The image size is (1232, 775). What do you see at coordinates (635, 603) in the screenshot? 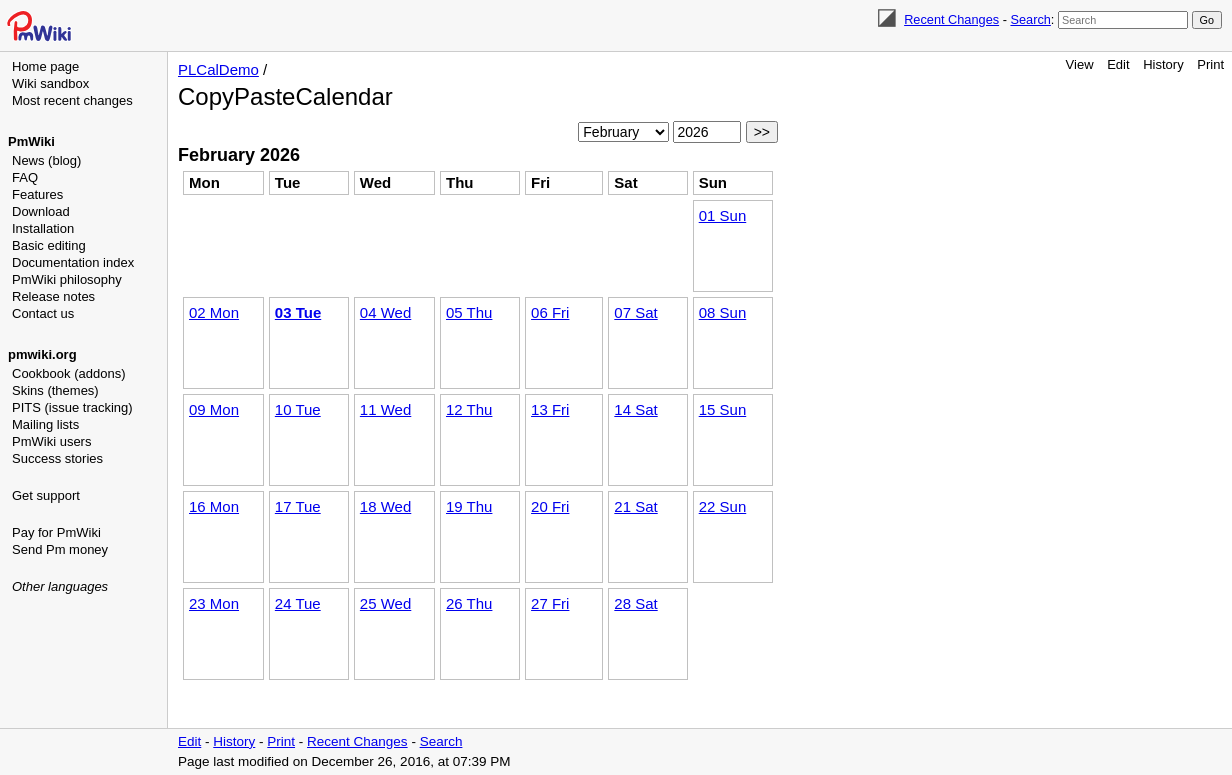
I see `28 Sat` at bounding box center [635, 603].